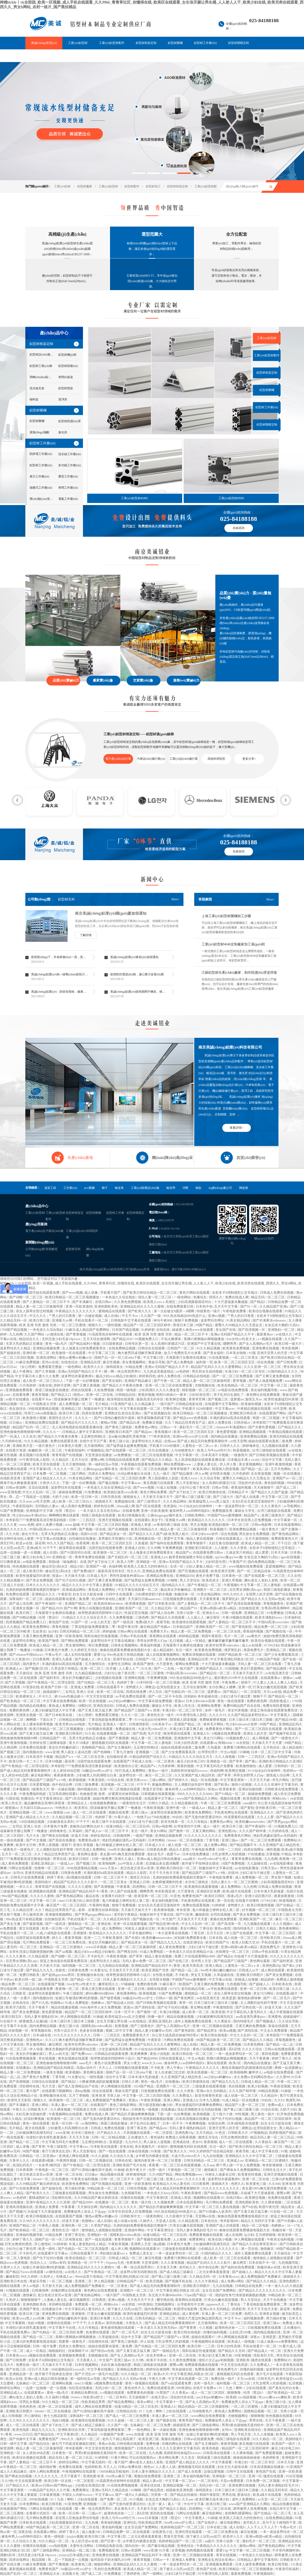 The width and height of the screenshot is (304, 2576). Describe the element at coordinates (248, 1497) in the screenshot. I see `国产成人在线看` at that location.